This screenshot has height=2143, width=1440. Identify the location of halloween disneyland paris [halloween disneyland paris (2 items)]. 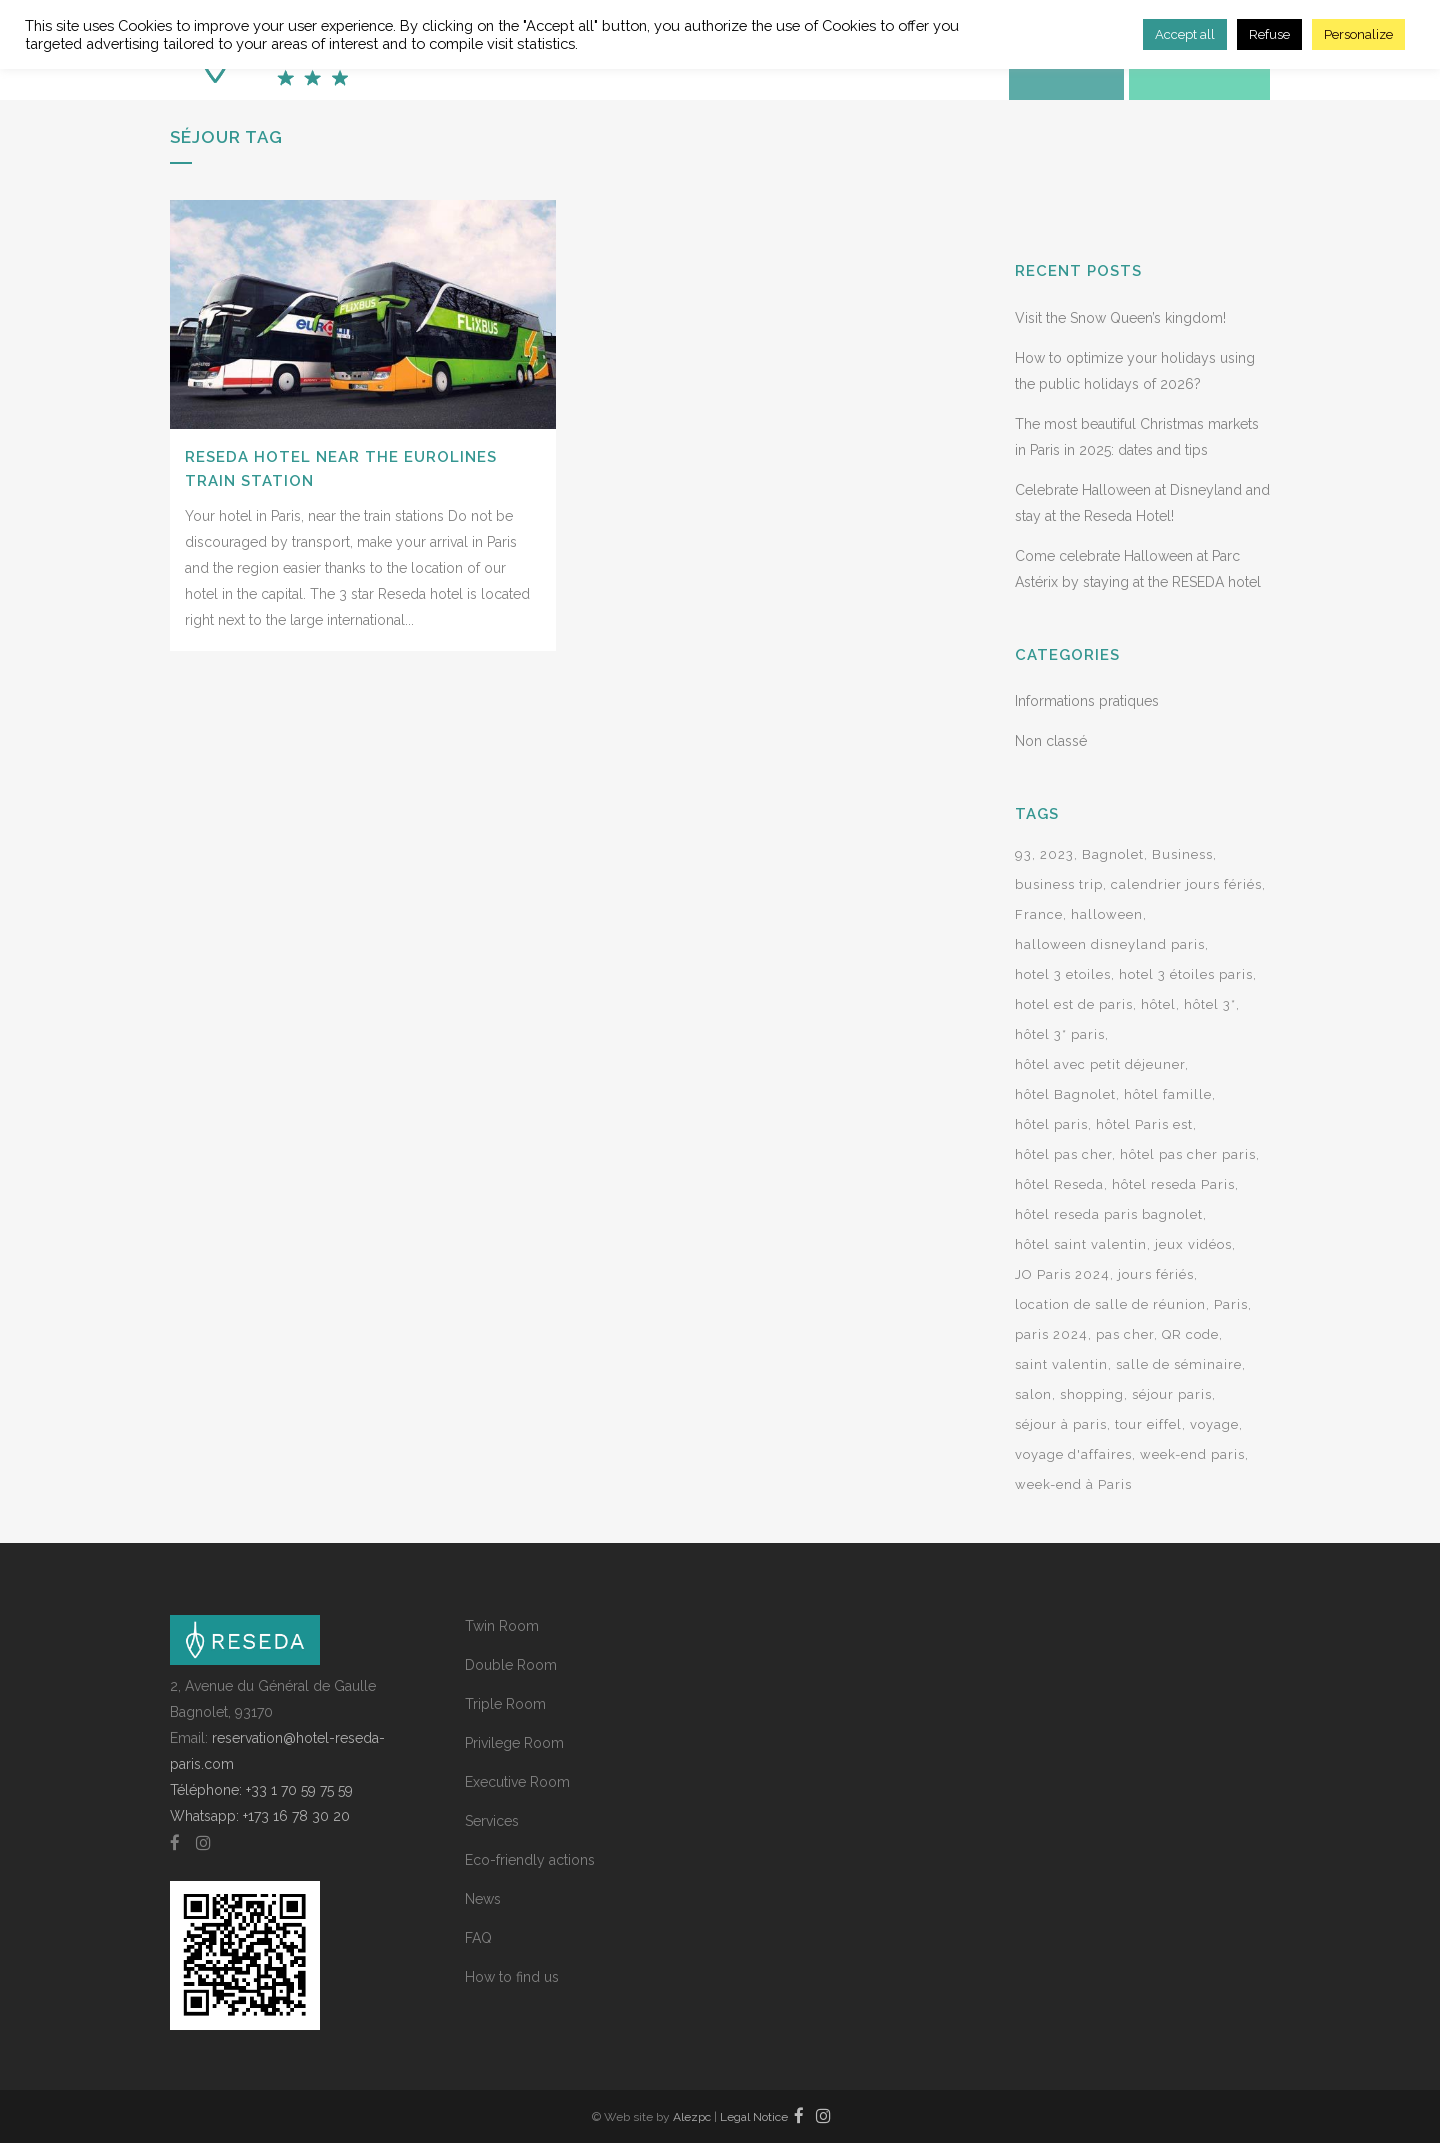
(1110, 944).